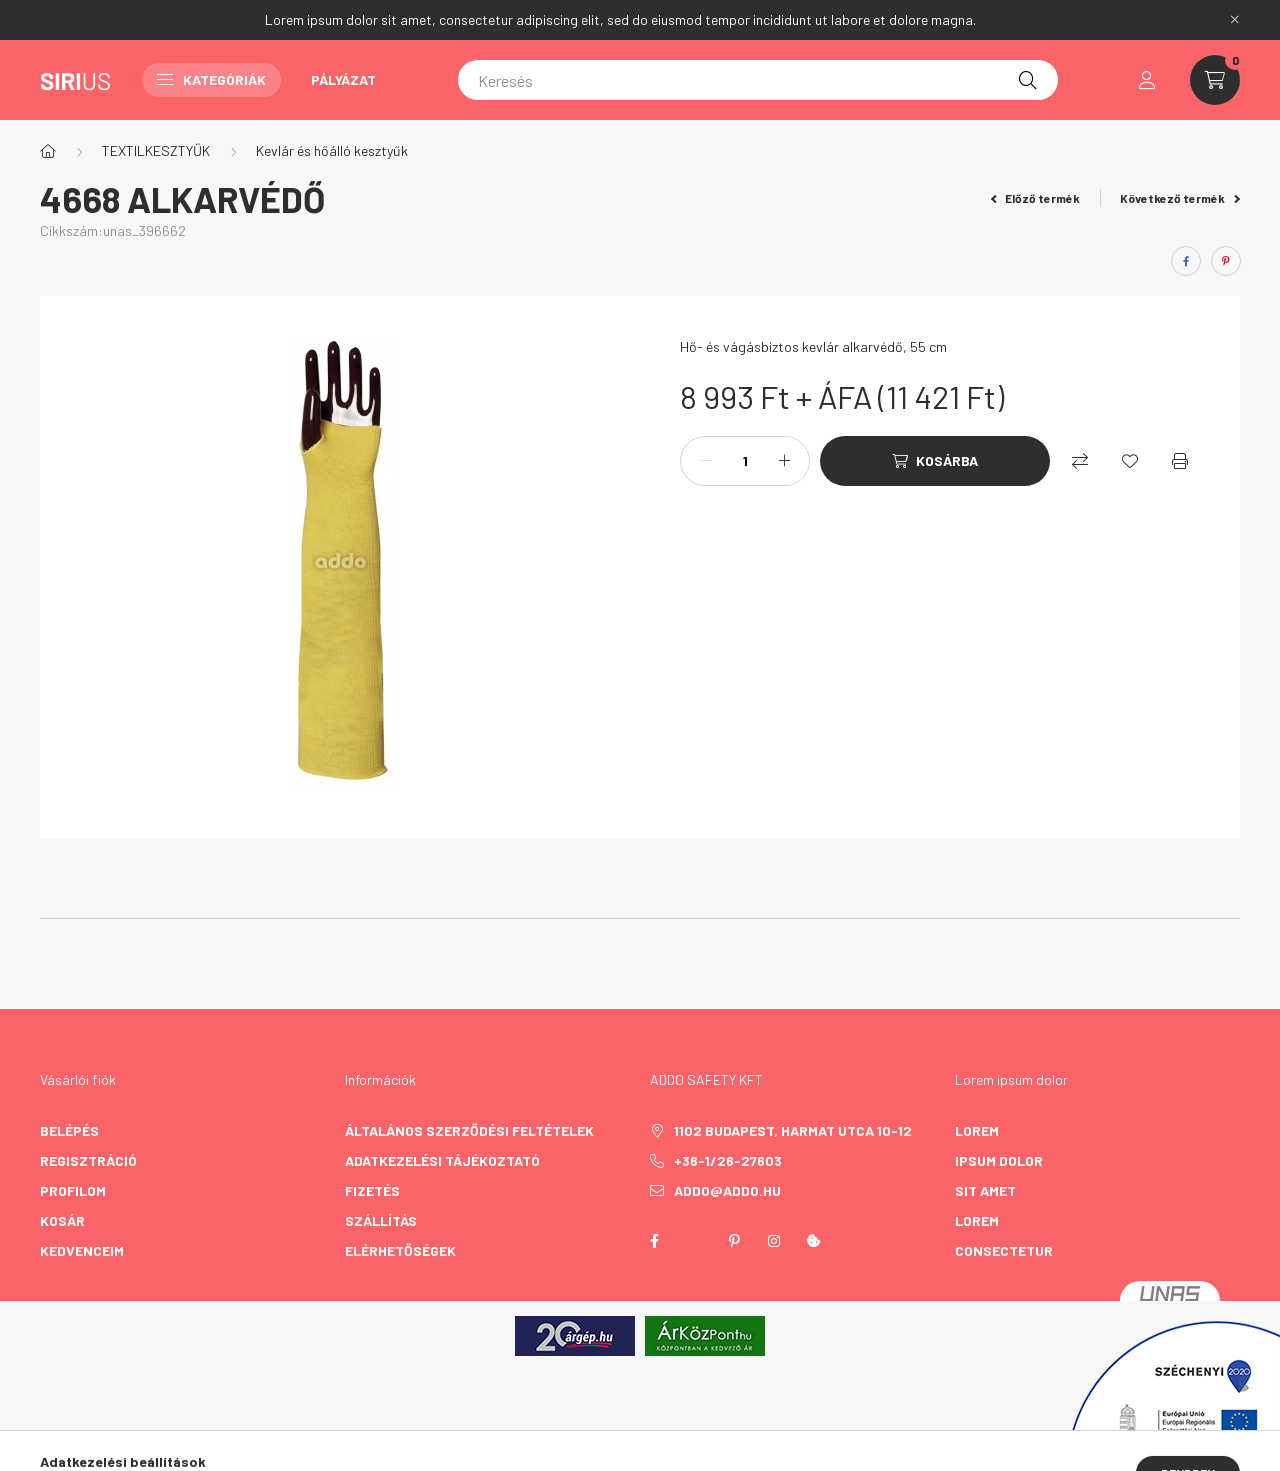 Image resolution: width=1280 pixels, height=1471 pixels. What do you see at coordinates (73, 1190) in the screenshot?
I see `Profilom` at bounding box center [73, 1190].